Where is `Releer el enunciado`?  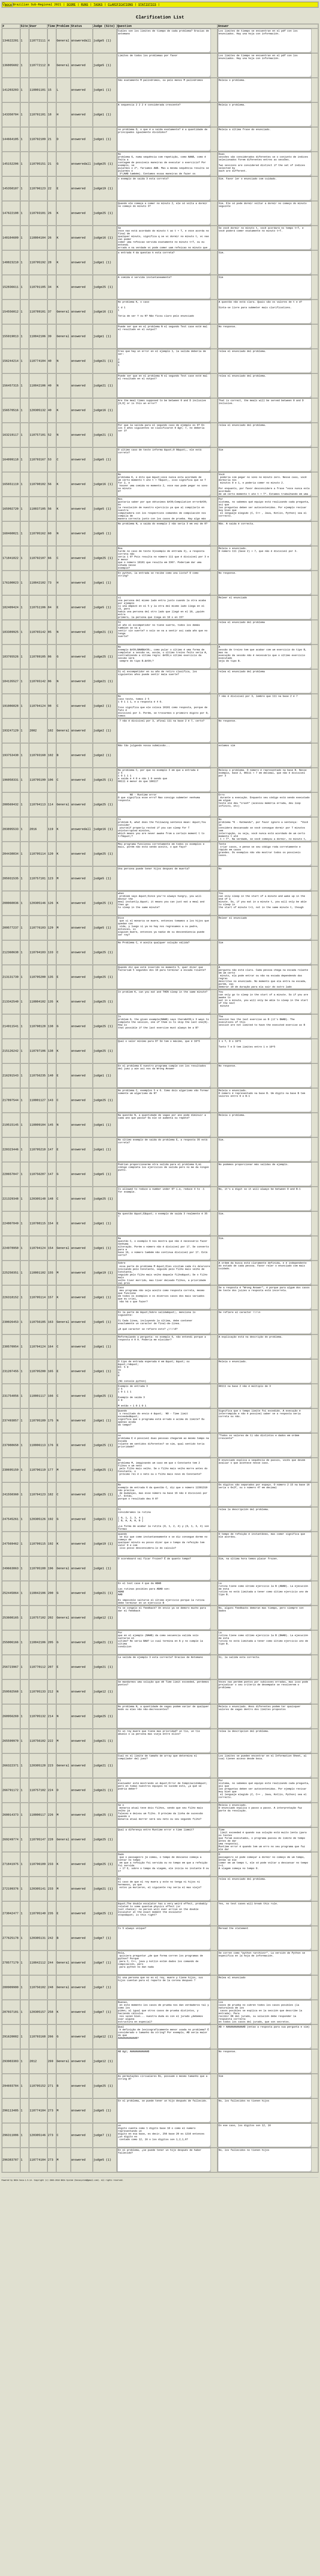
Releer el enunciado is located at coordinates (266, 716).